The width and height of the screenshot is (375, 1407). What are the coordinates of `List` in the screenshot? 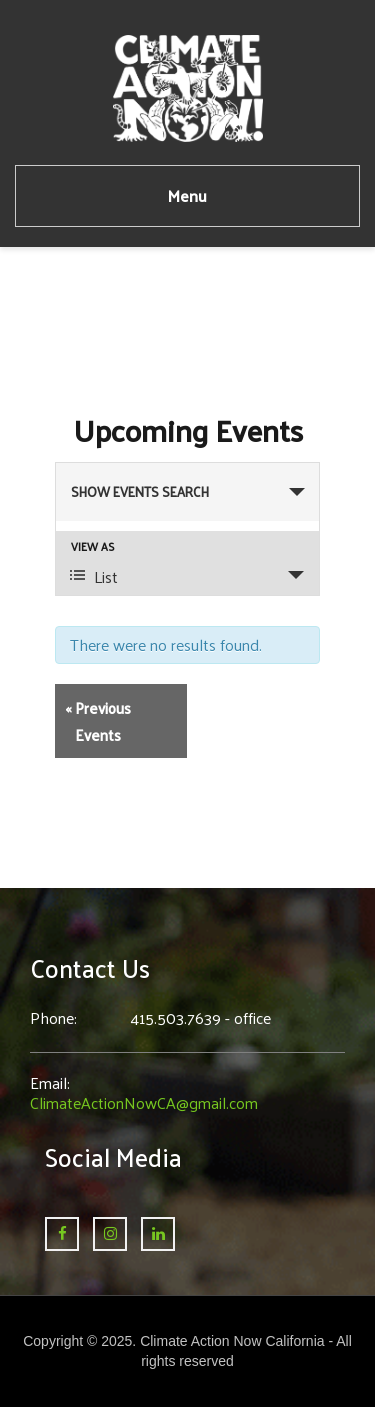 It's located at (94, 576).